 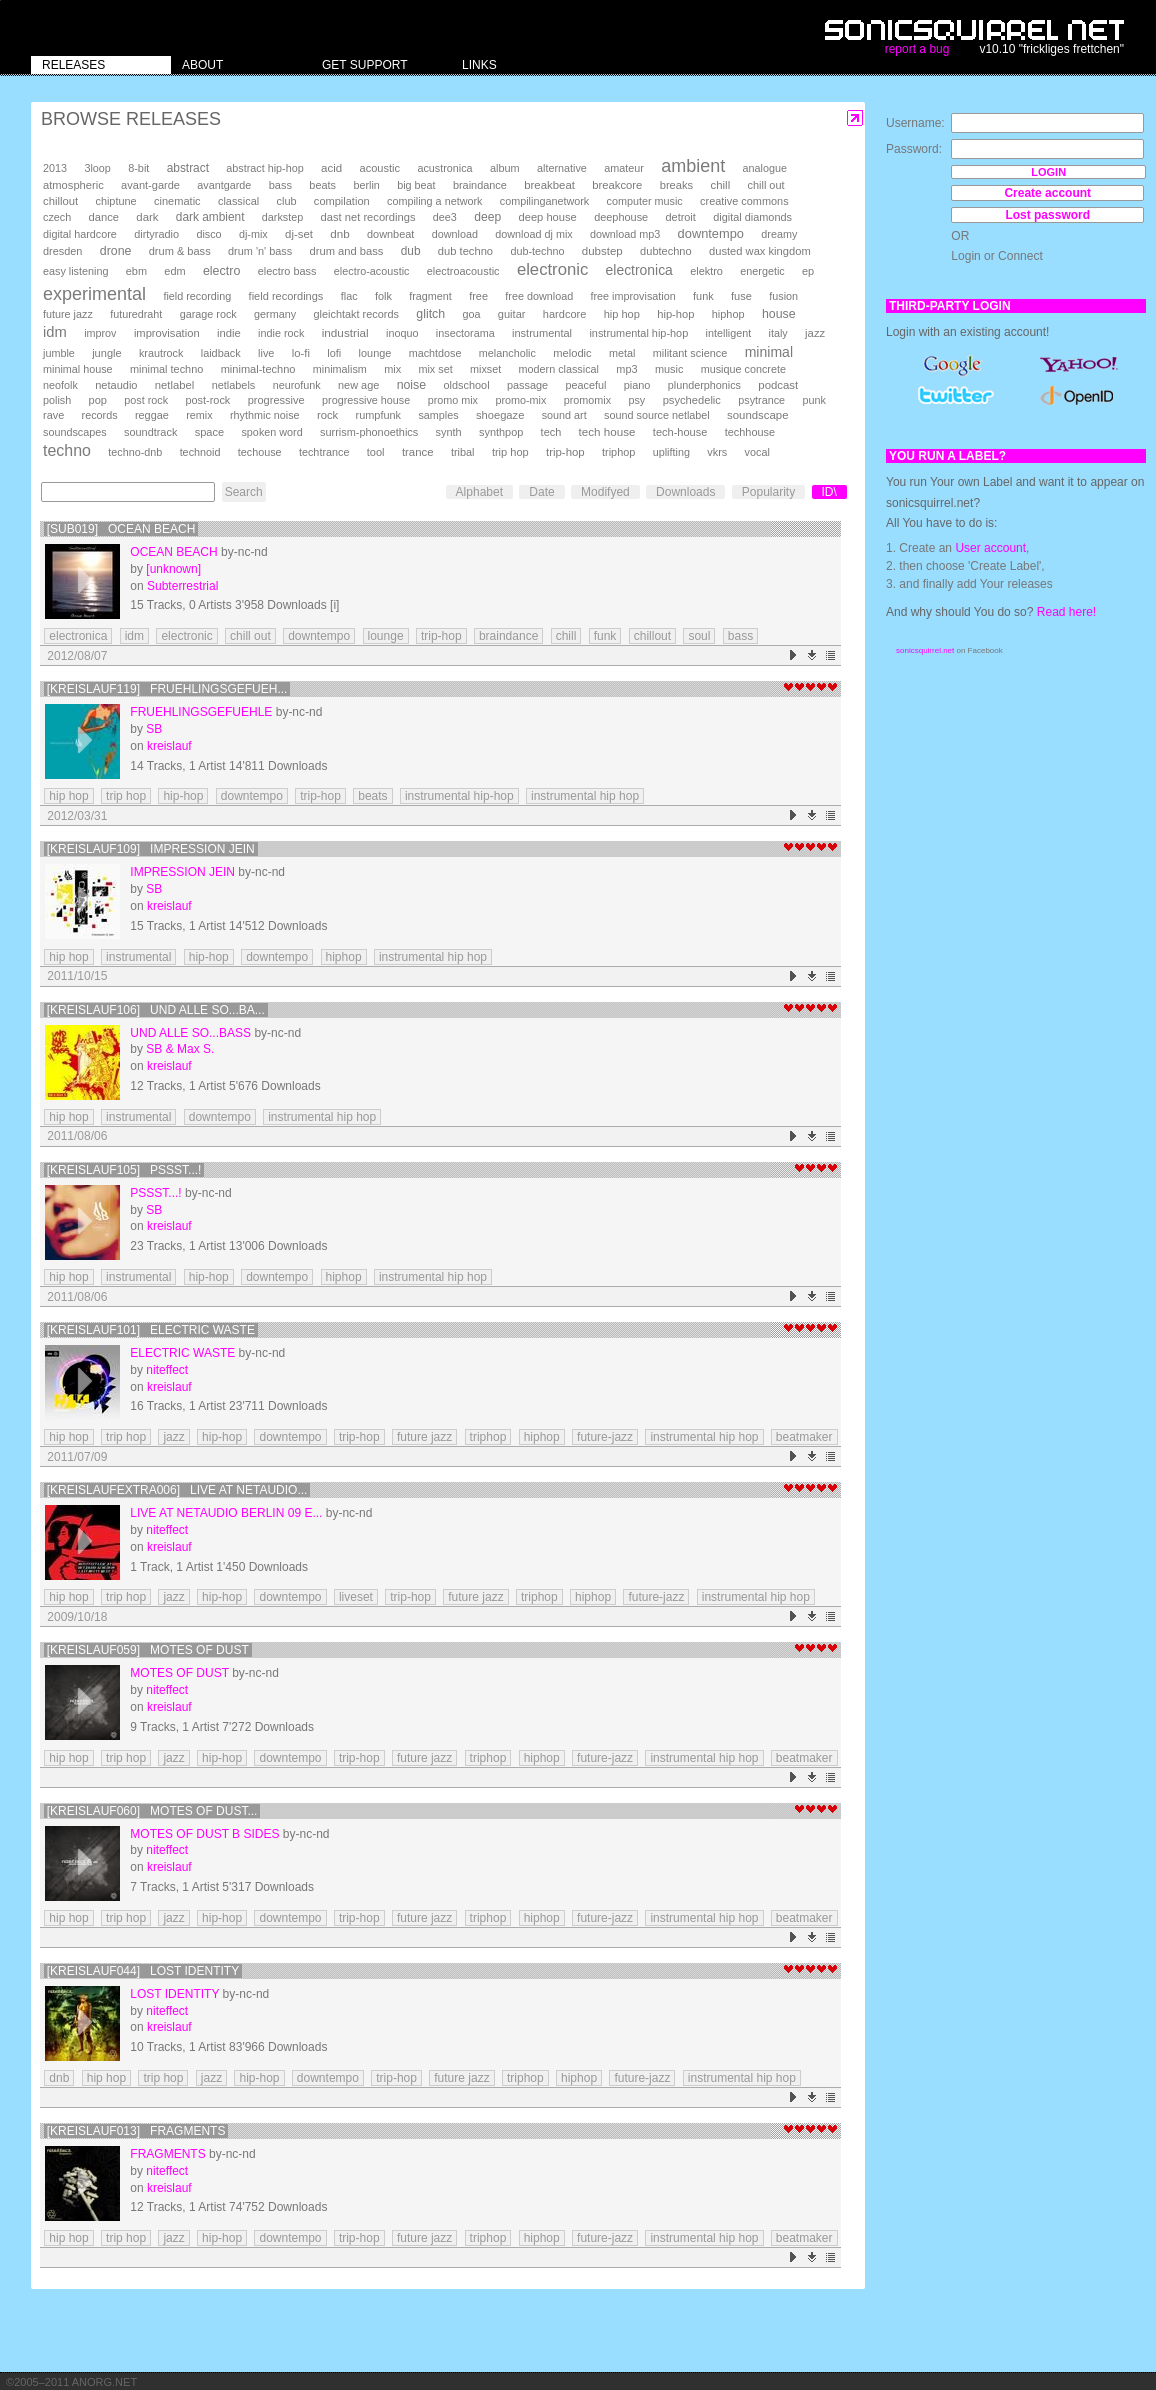 I want to click on dubstep, so click(x=602, y=251).